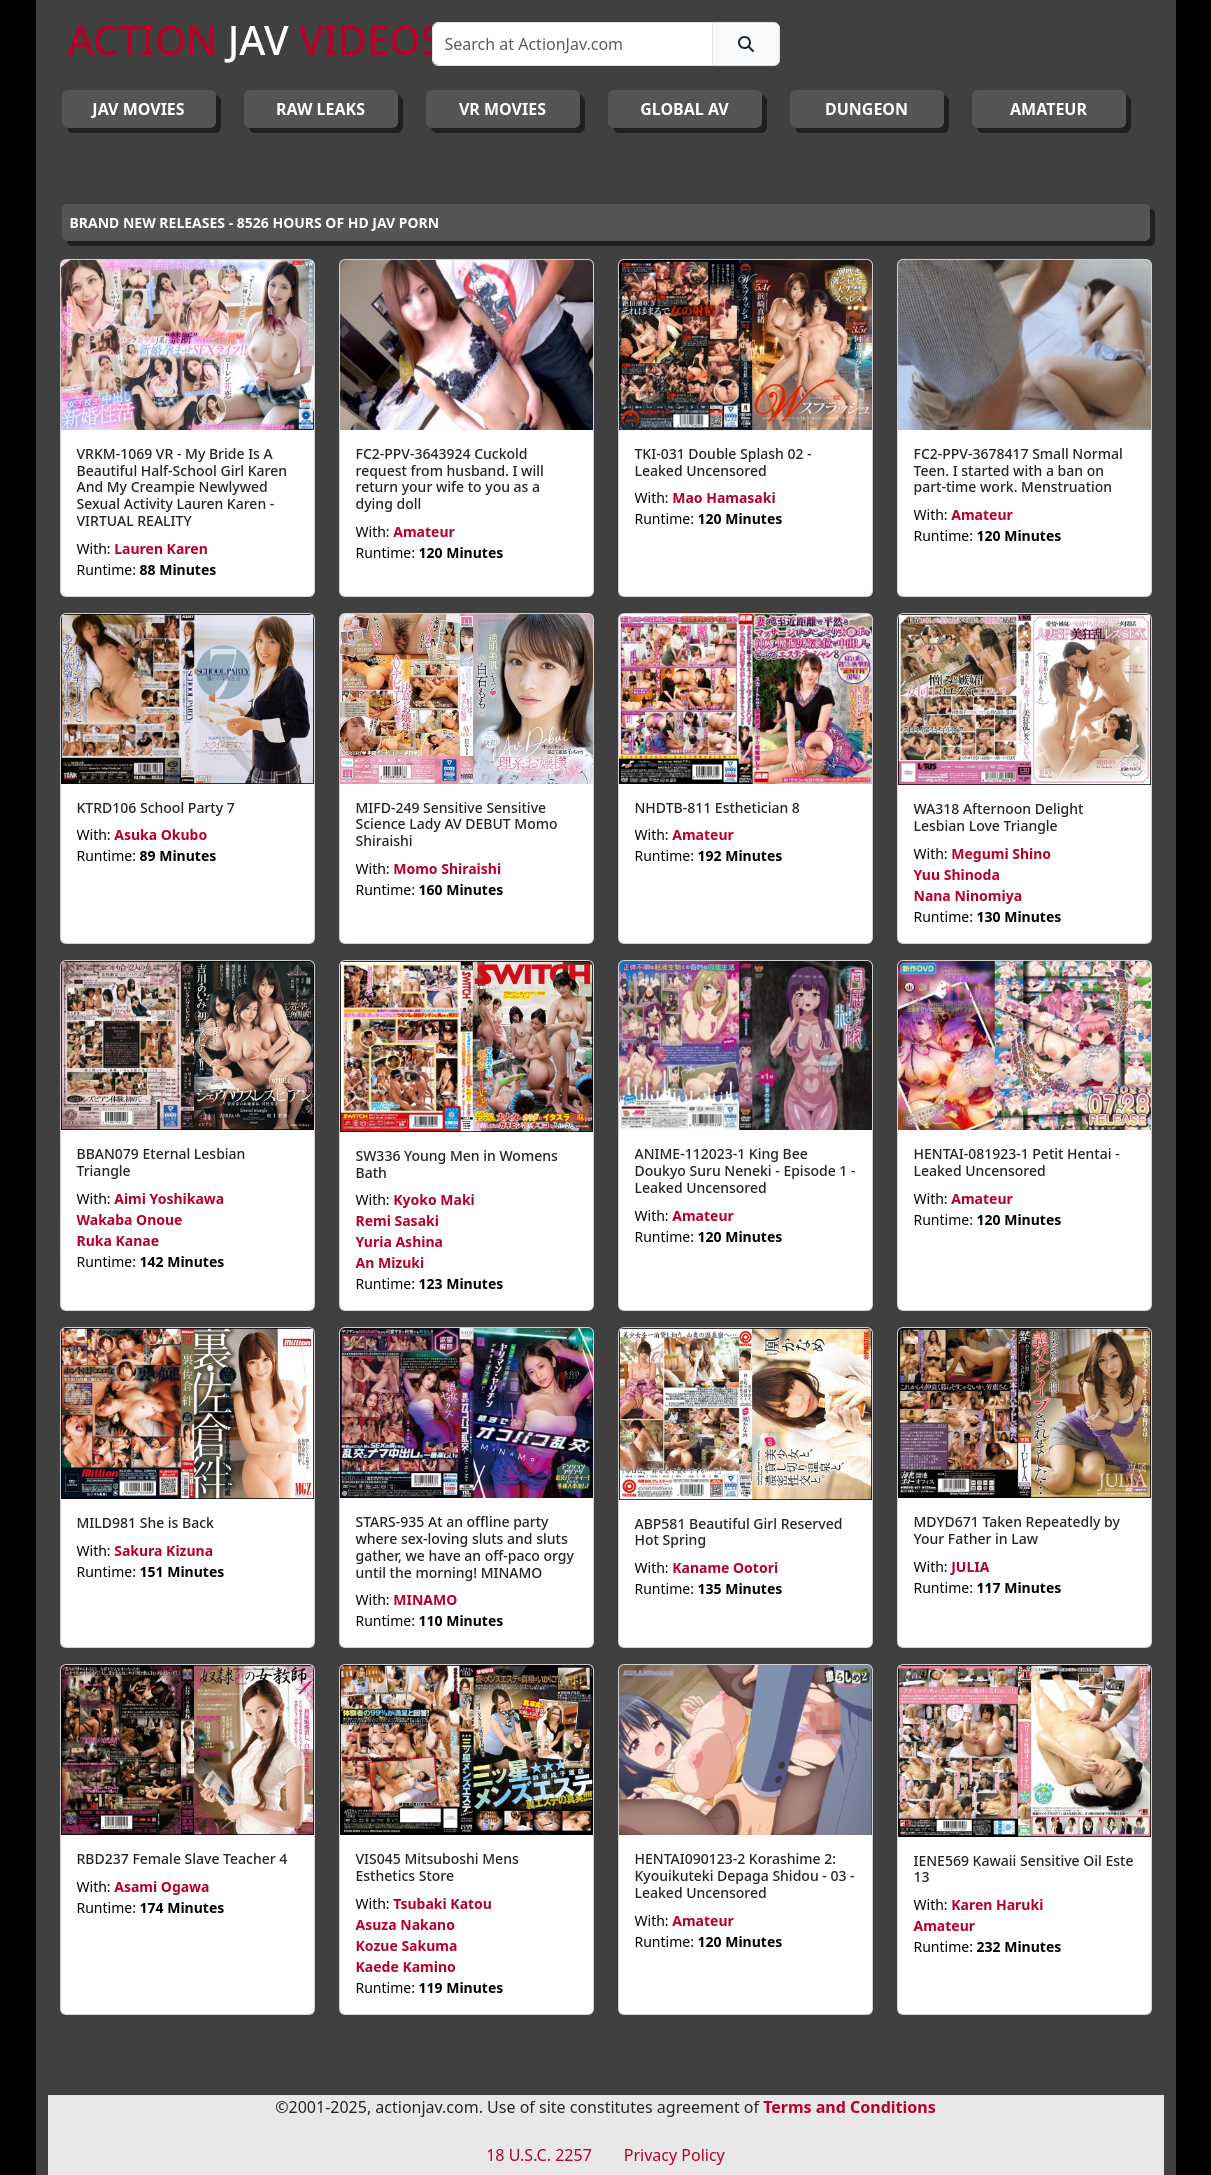 Image resolution: width=1211 pixels, height=2175 pixels. I want to click on Yuu Shinoda, so click(957, 874).